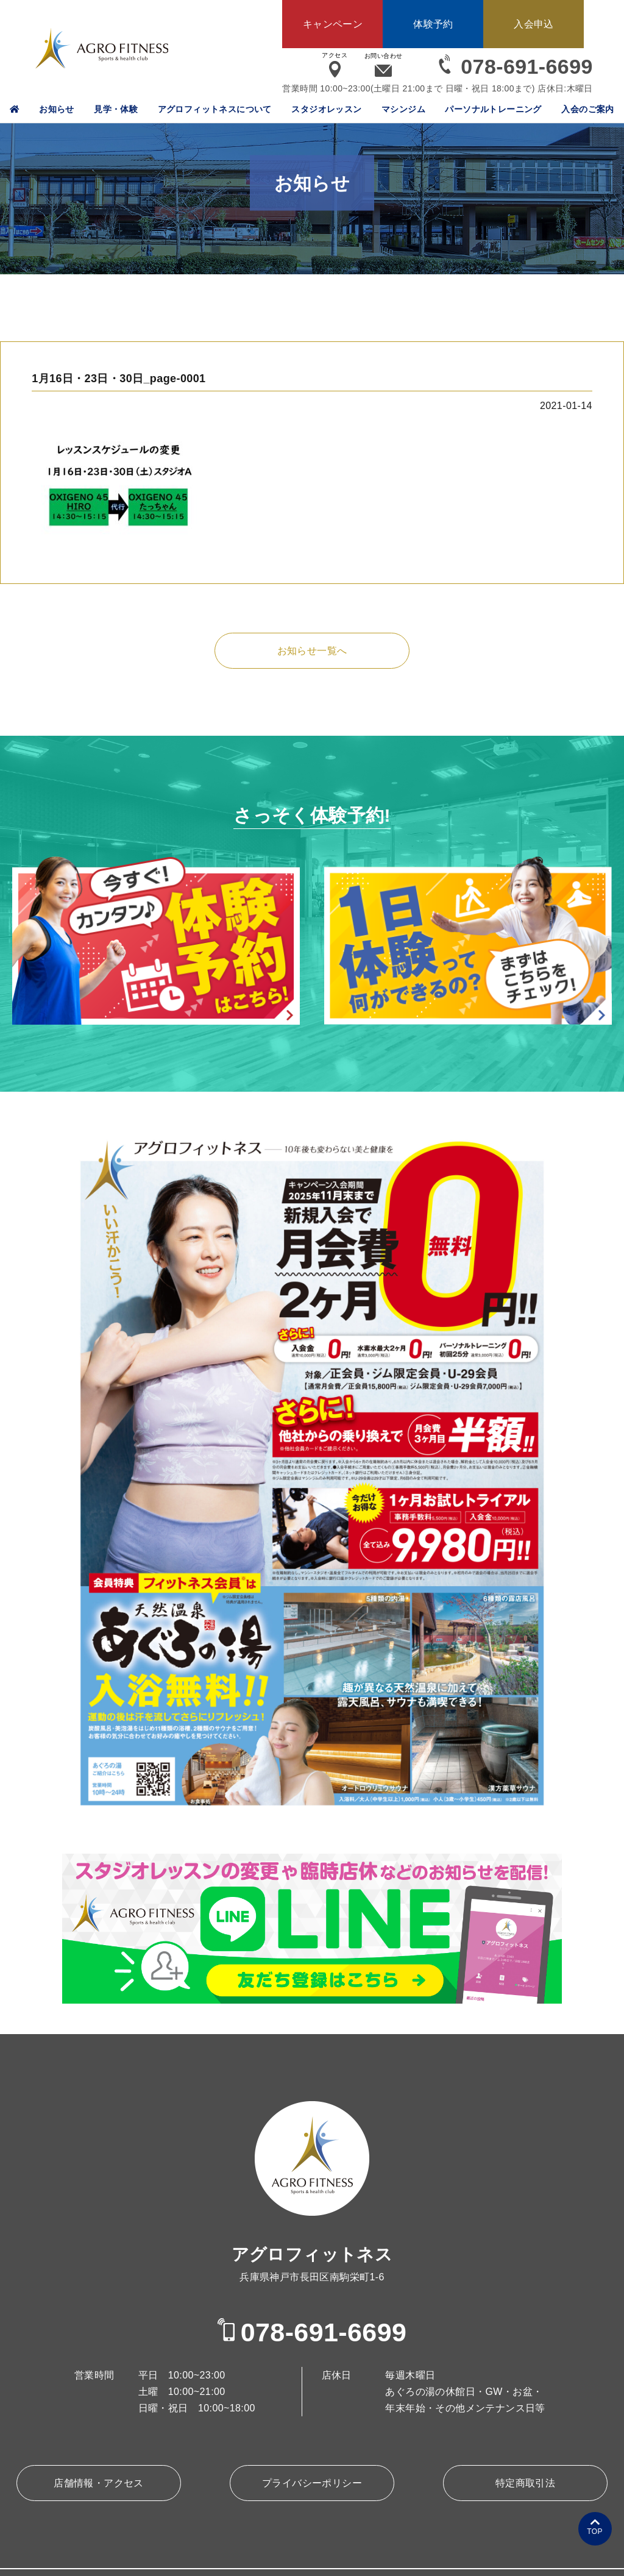 The width and height of the screenshot is (624, 2576). I want to click on 店舗情報・アクセス, so click(99, 2483).